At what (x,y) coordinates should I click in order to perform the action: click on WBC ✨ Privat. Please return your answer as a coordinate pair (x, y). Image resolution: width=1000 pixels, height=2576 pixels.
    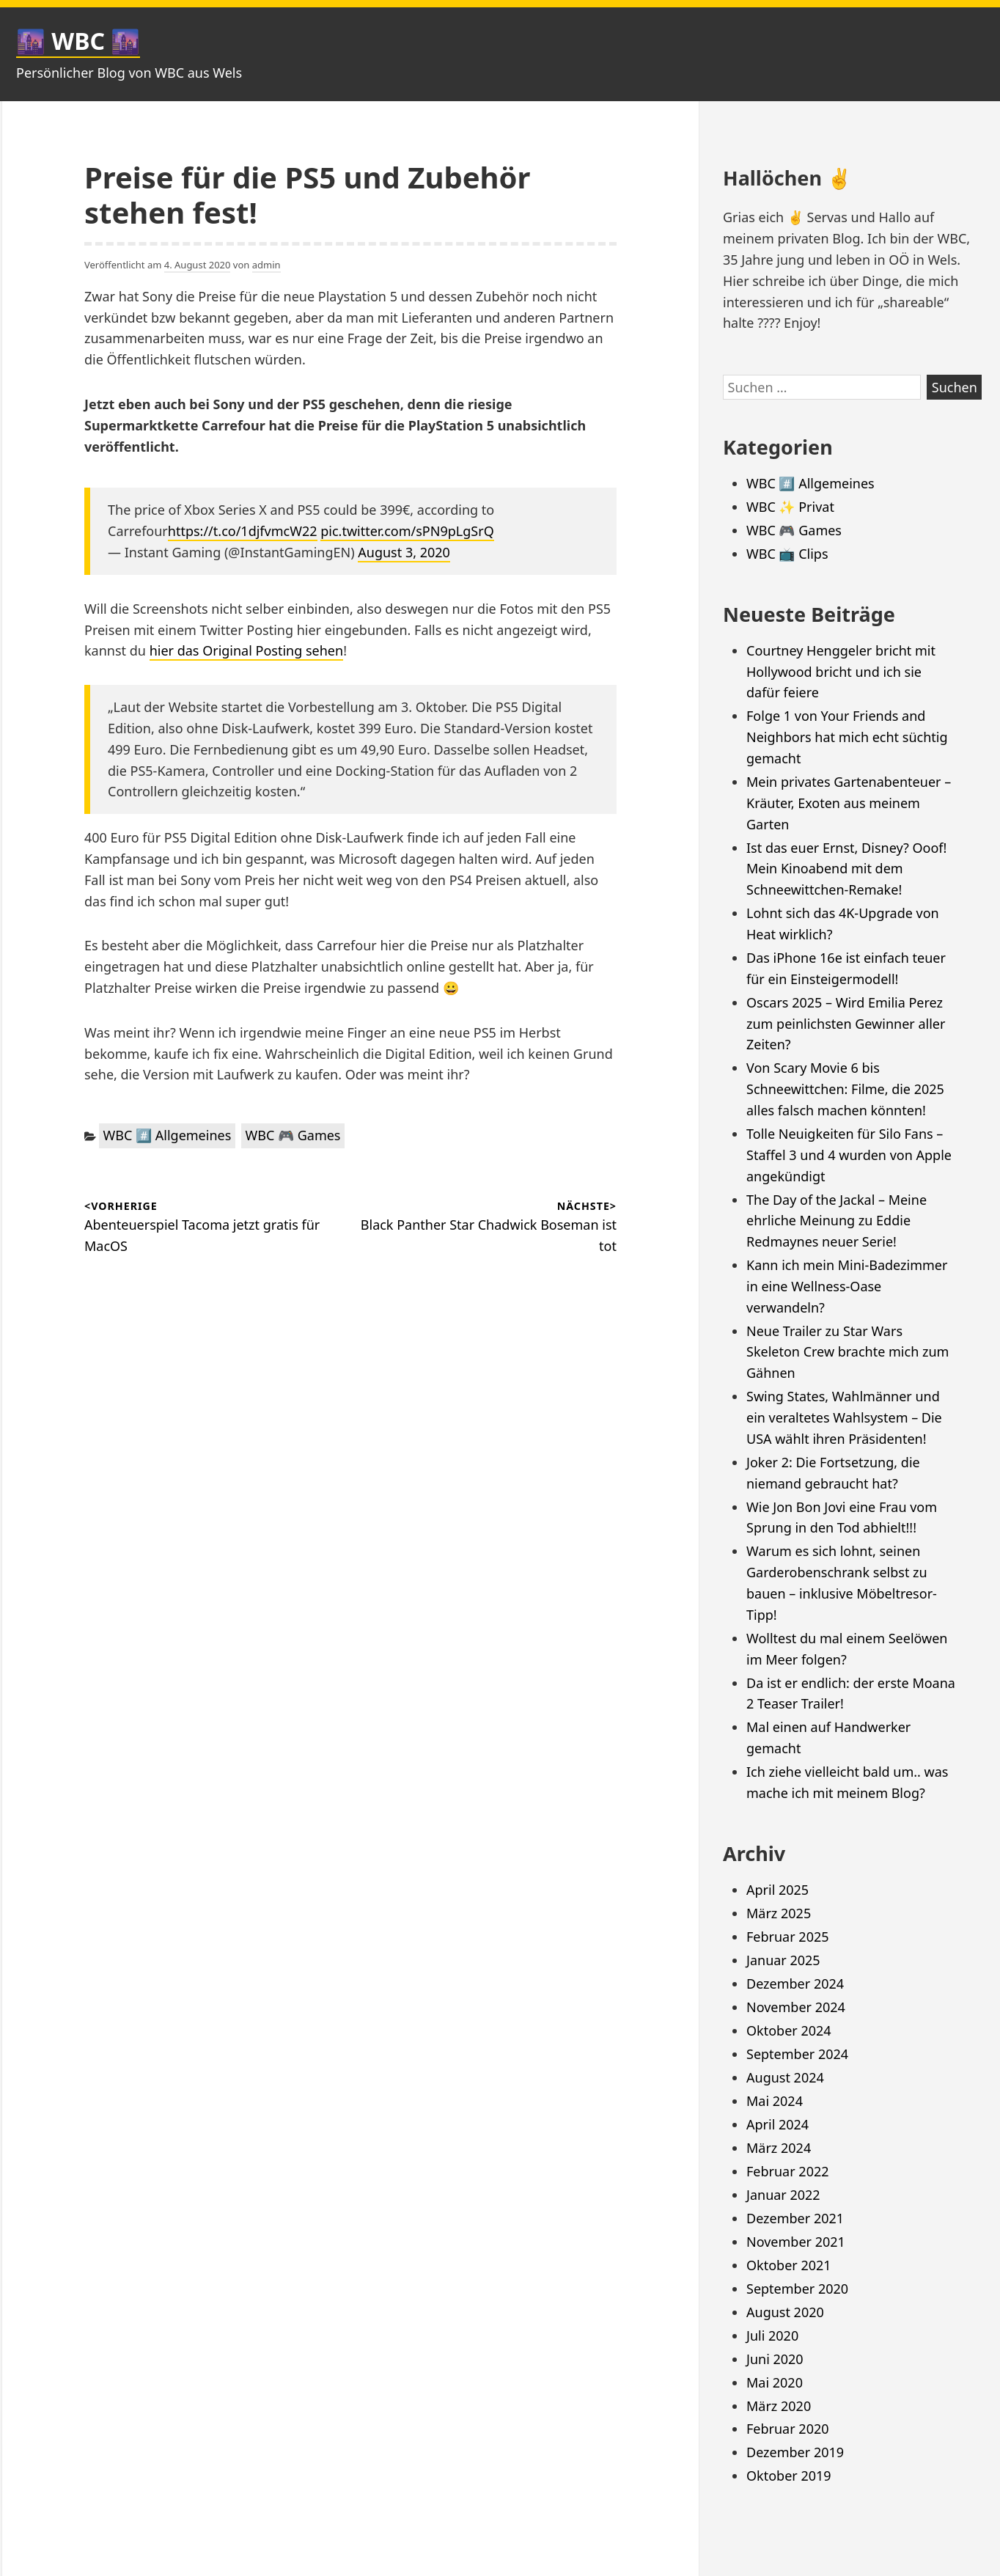
    Looking at the image, I should click on (790, 506).